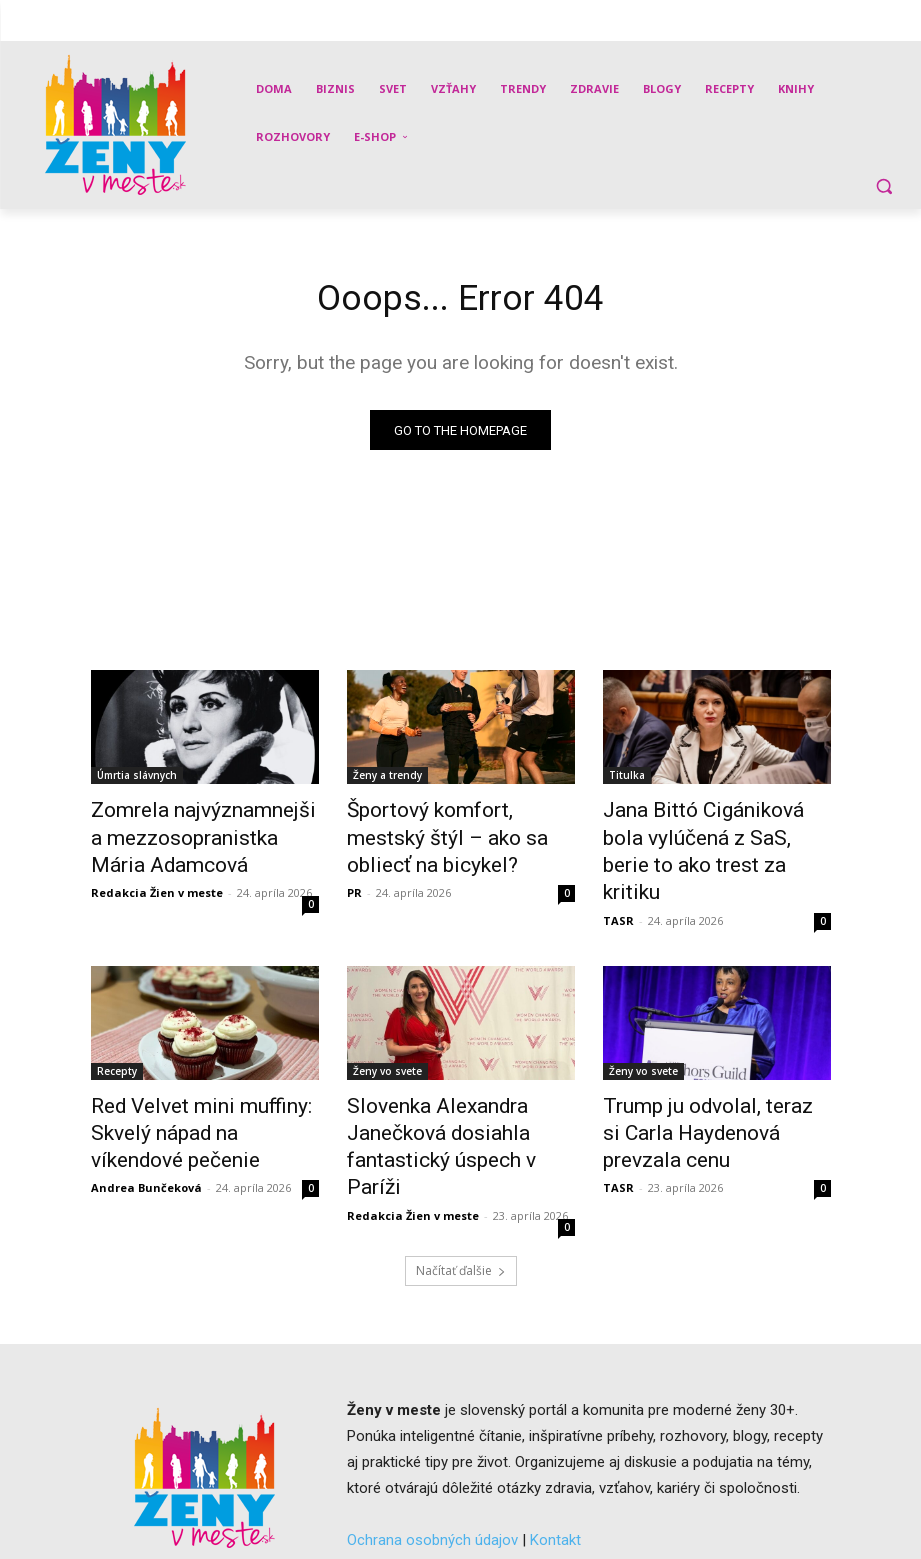 The height and width of the screenshot is (1559, 921). Describe the element at coordinates (432, 1469) in the screenshot. I see `Ochrana osobných údajov` at that location.